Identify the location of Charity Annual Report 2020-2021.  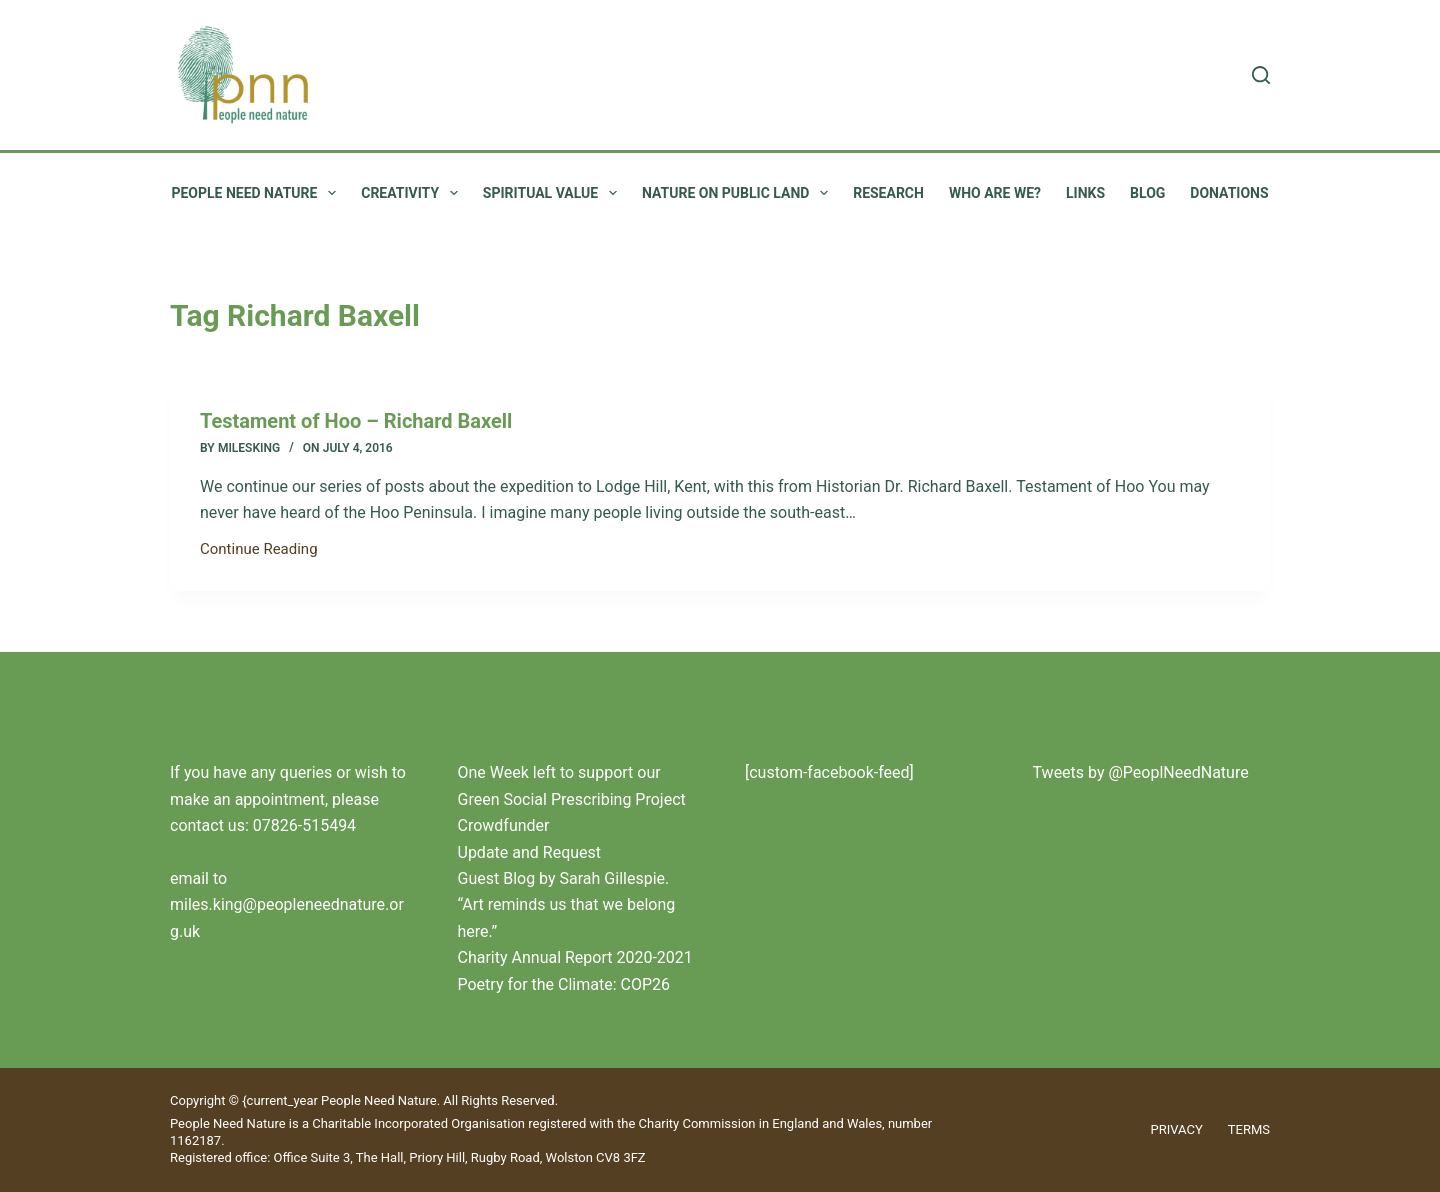
(575, 957).